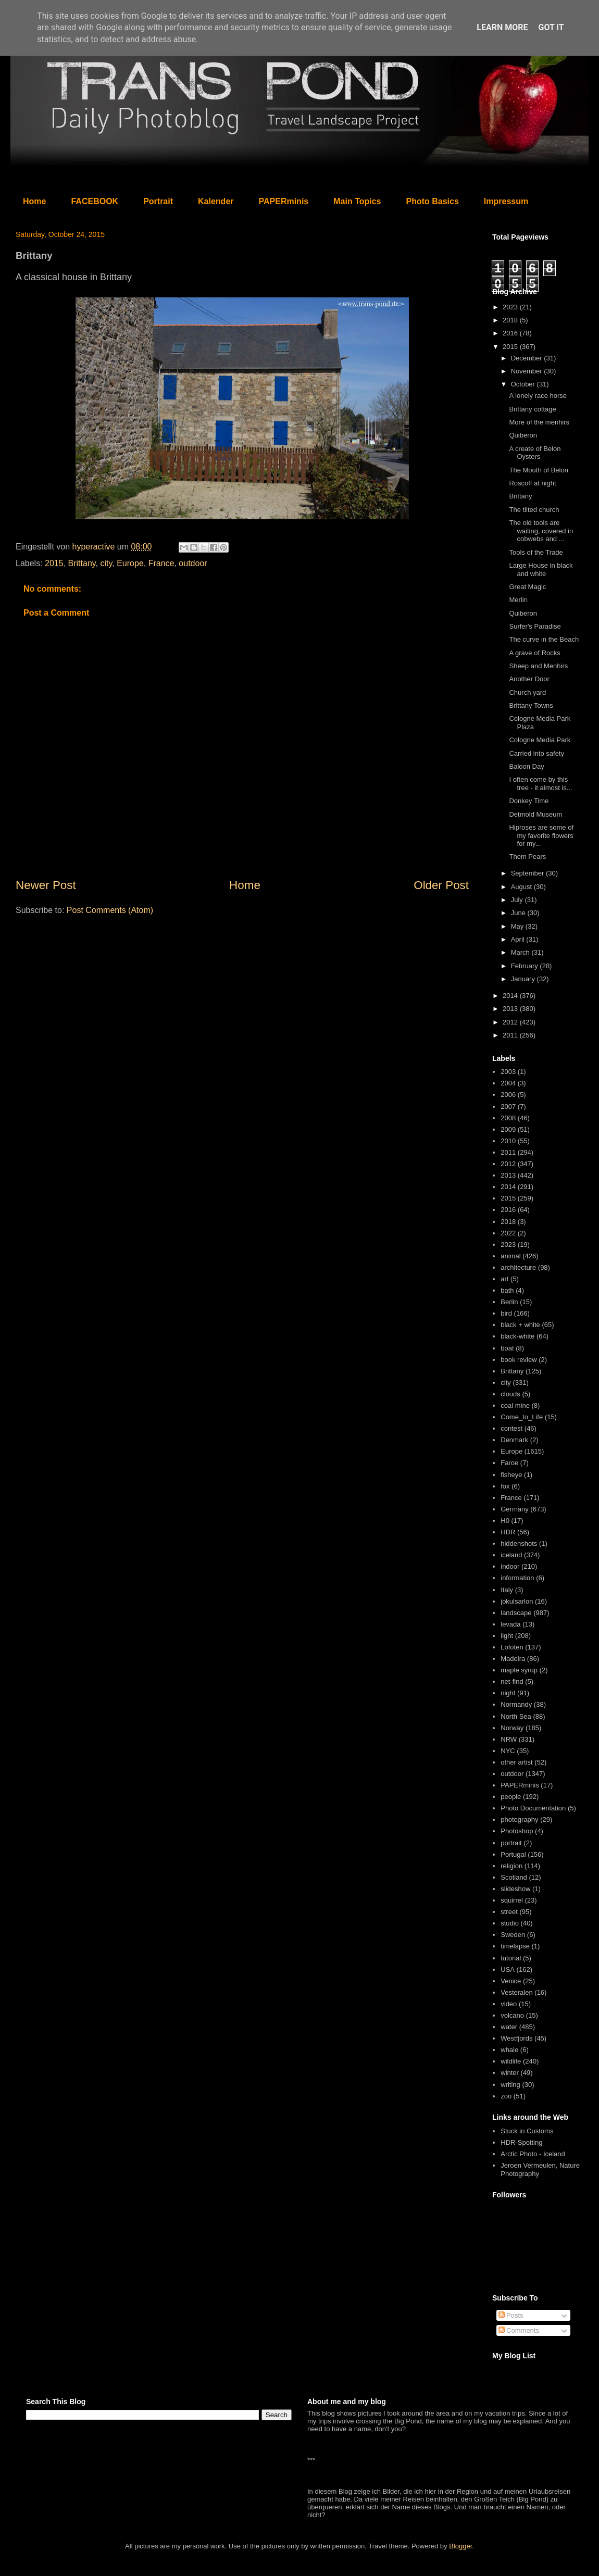 This screenshot has width=599, height=2576. What do you see at coordinates (517, 1578) in the screenshot?
I see `information` at bounding box center [517, 1578].